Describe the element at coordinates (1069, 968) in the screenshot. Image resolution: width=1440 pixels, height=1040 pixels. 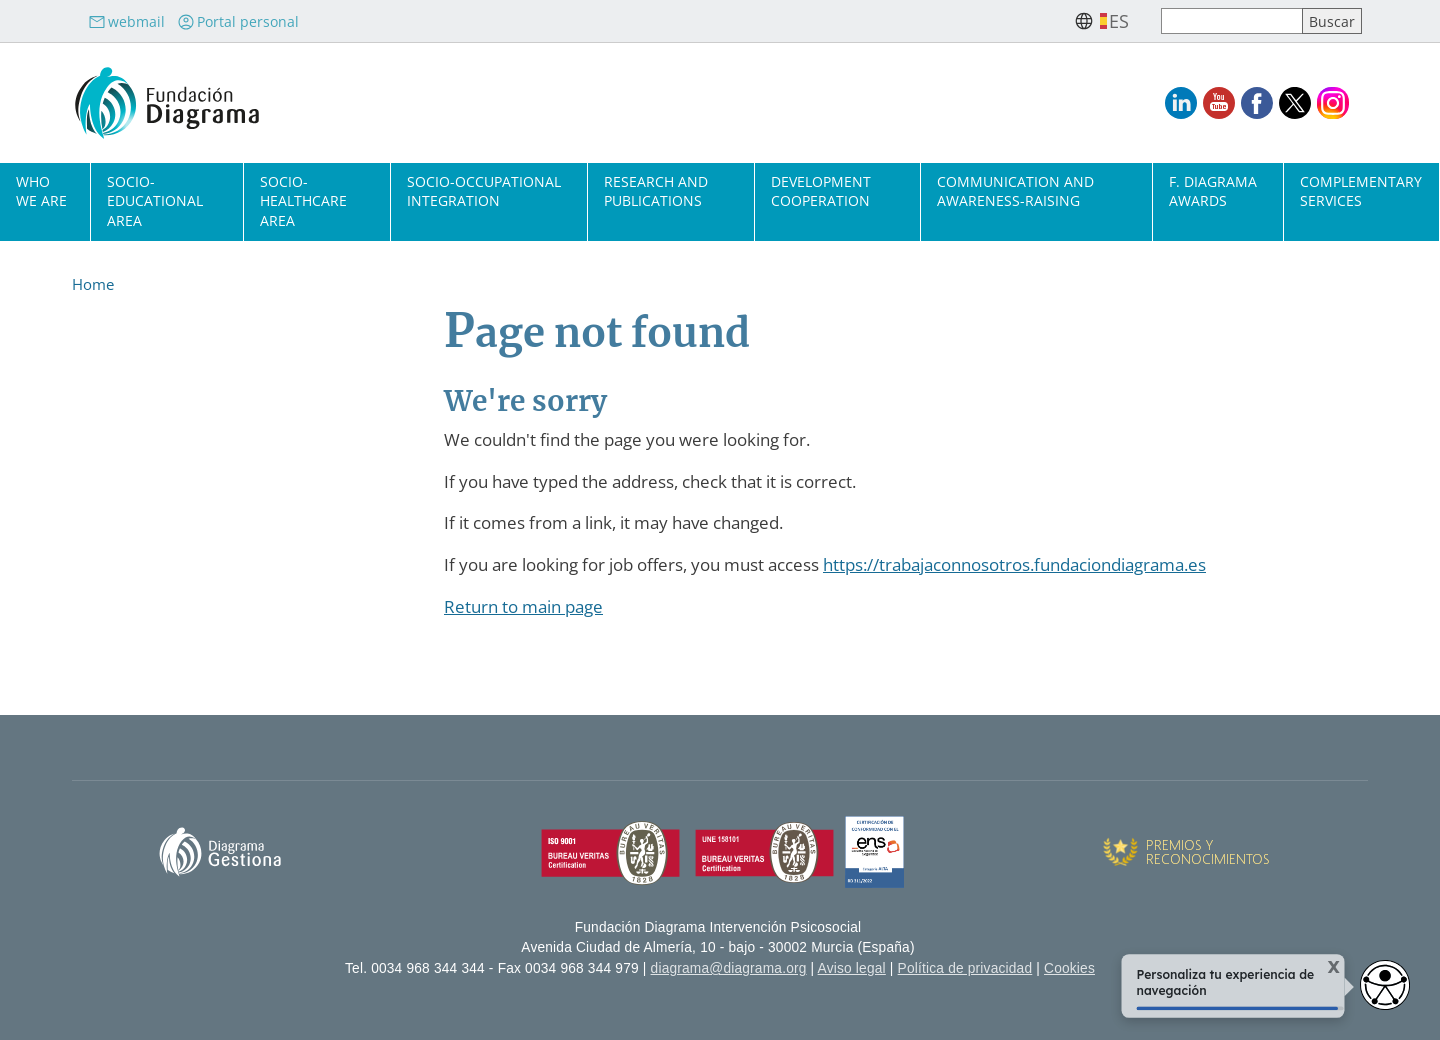
I see `Cookies` at that location.